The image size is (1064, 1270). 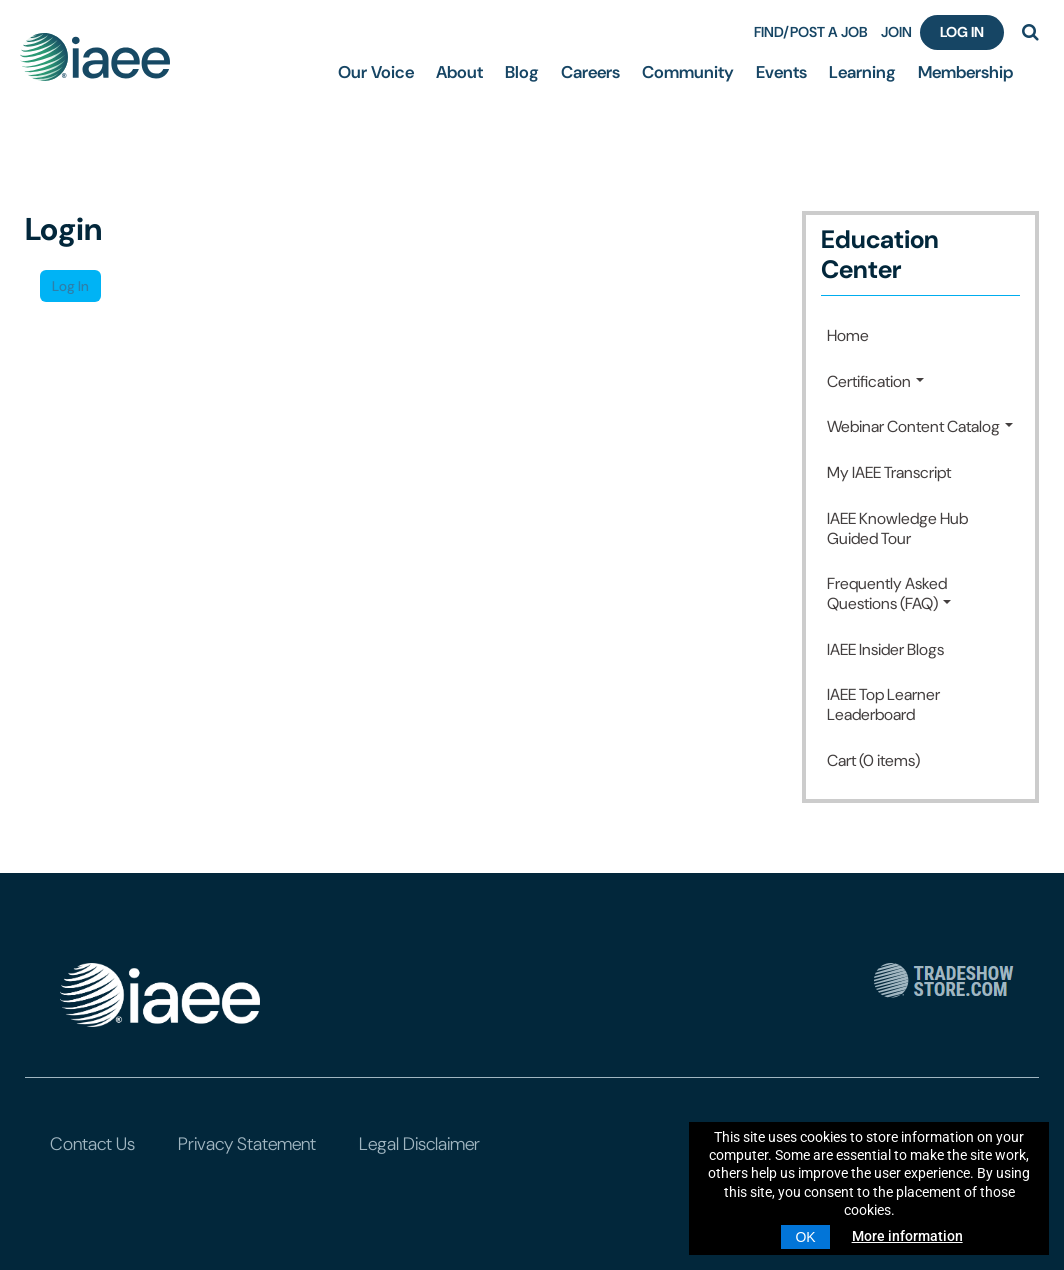 What do you see at coordinates (590, 72) in the screenshot?
I see `Careers` at bounding box center [590, 72].